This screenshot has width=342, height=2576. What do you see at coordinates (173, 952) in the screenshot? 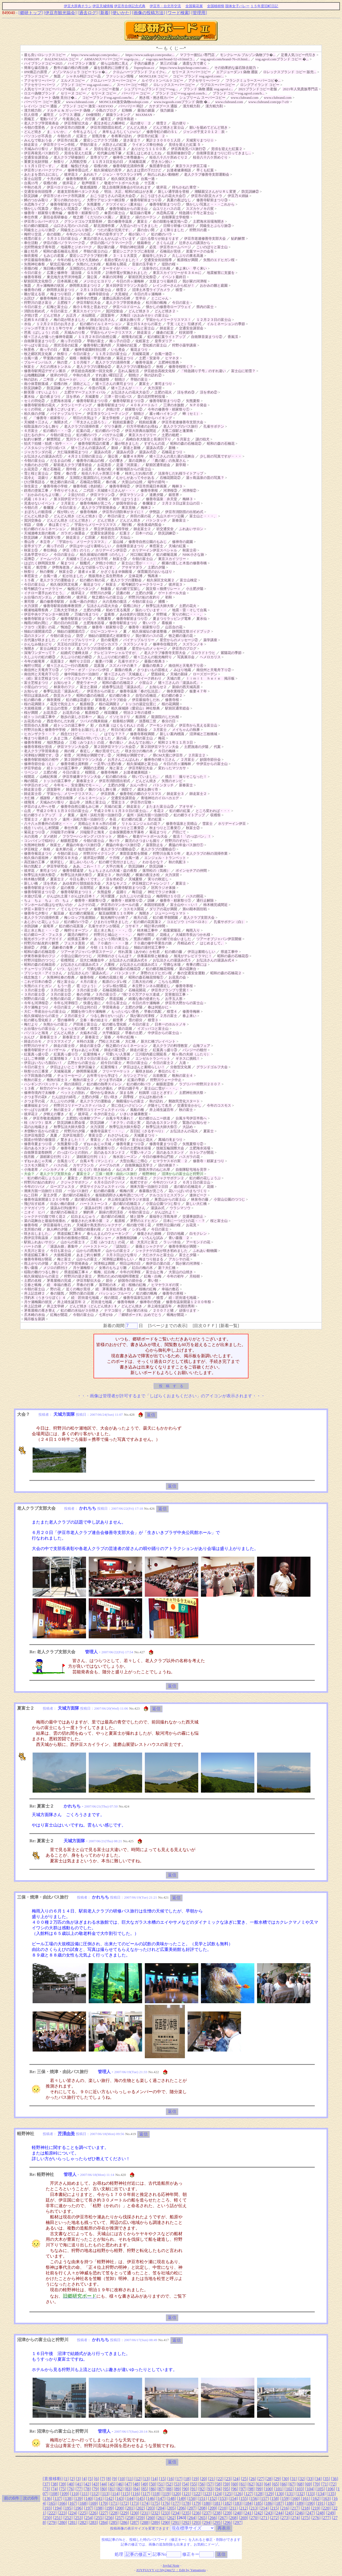
I see `虹の郷の藤` at bounding box center [173, 952].